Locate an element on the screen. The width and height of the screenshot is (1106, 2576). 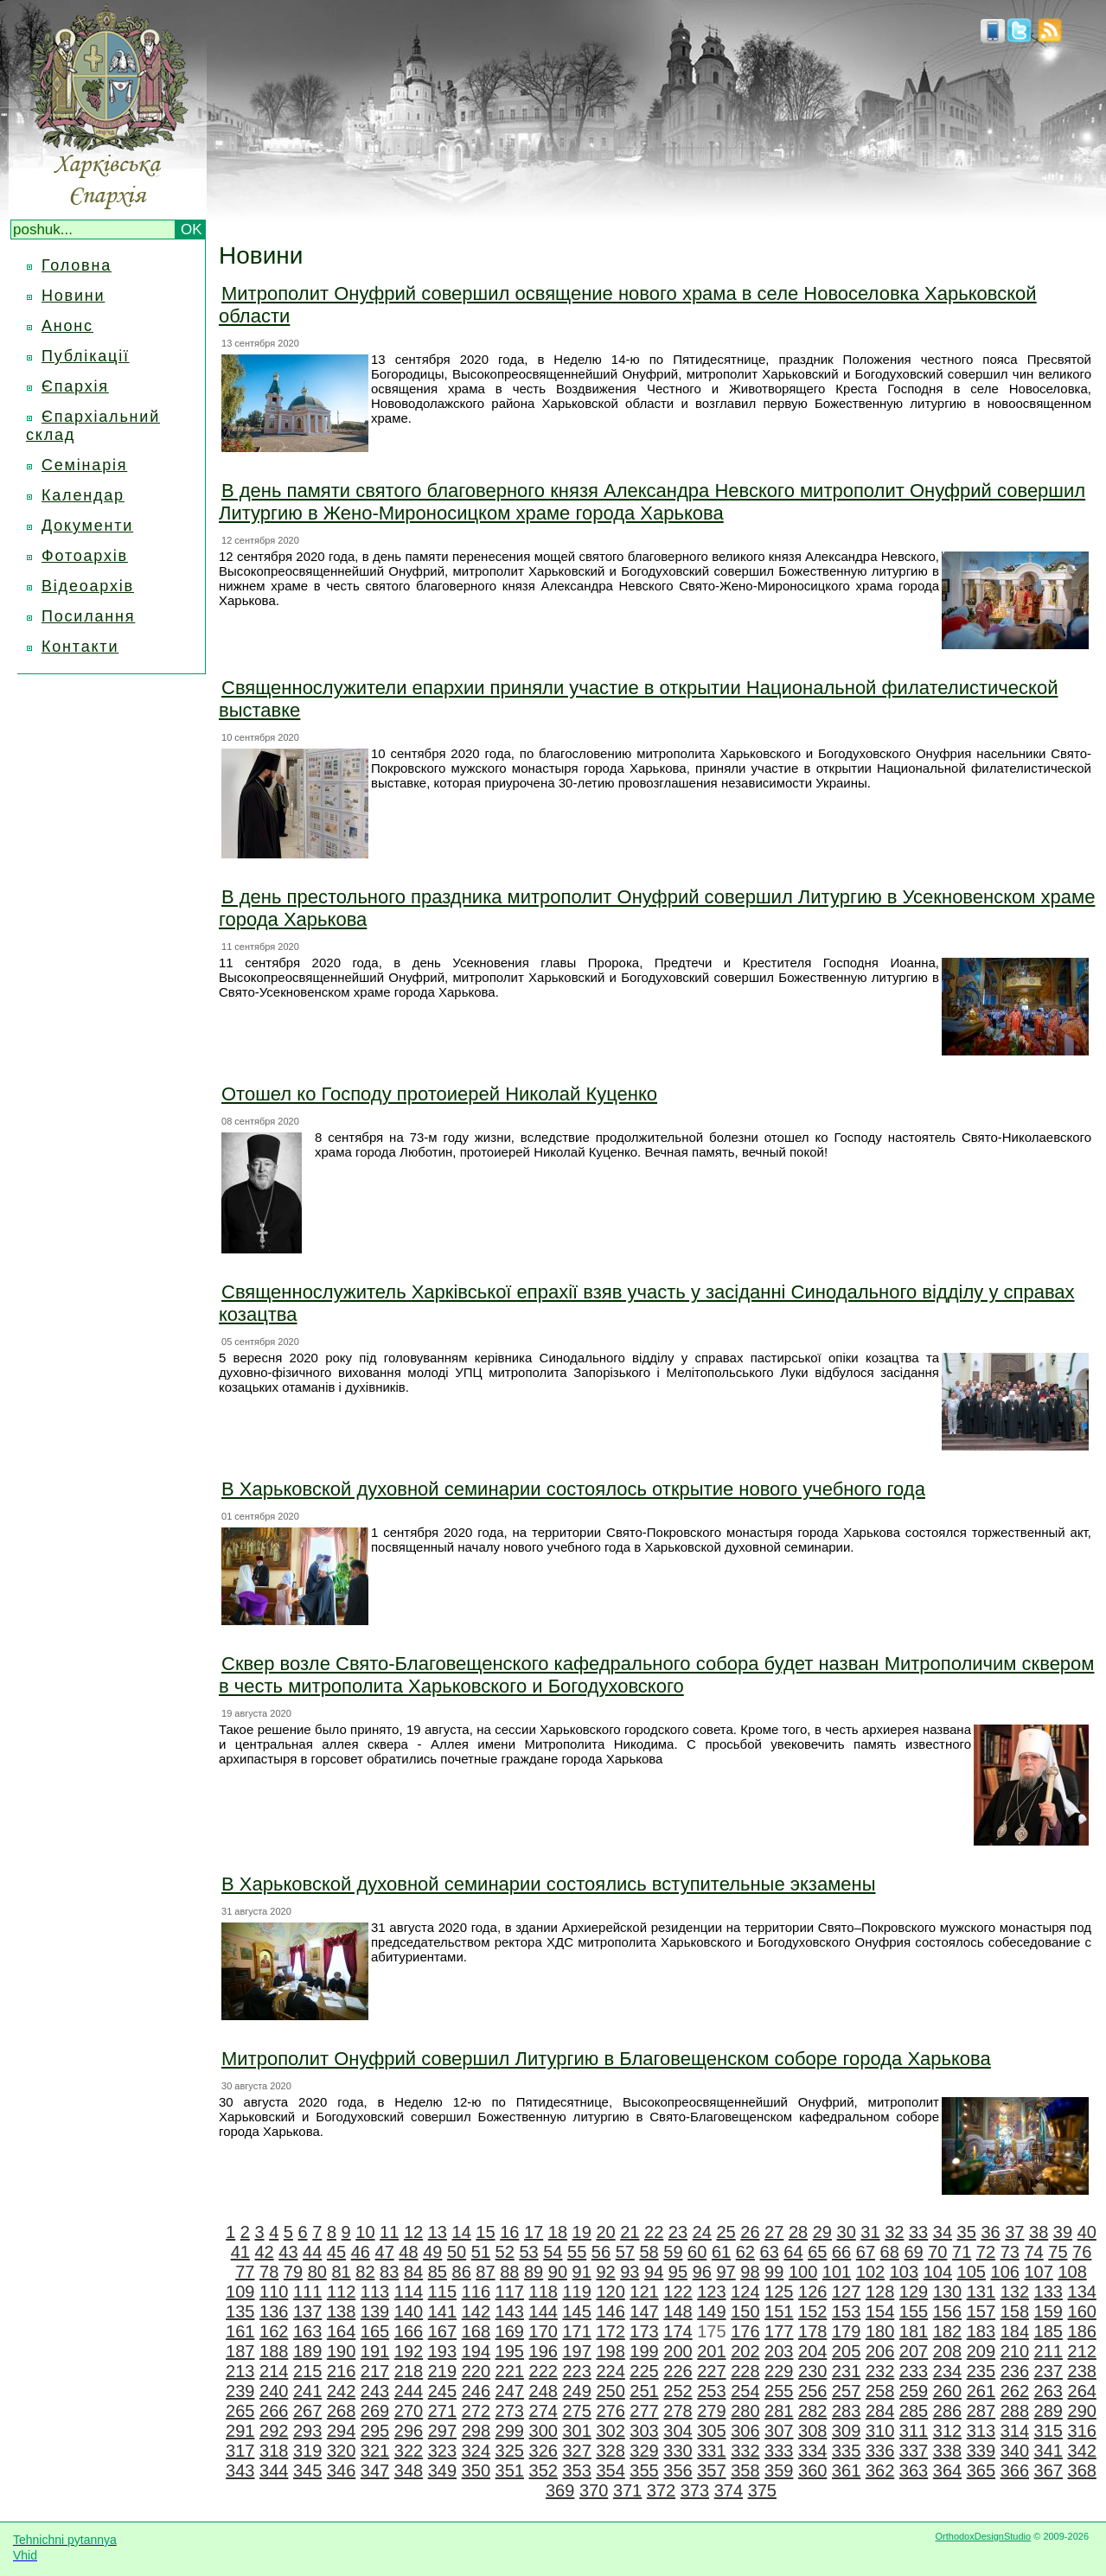
190 is located at coordinates (341, 2351).